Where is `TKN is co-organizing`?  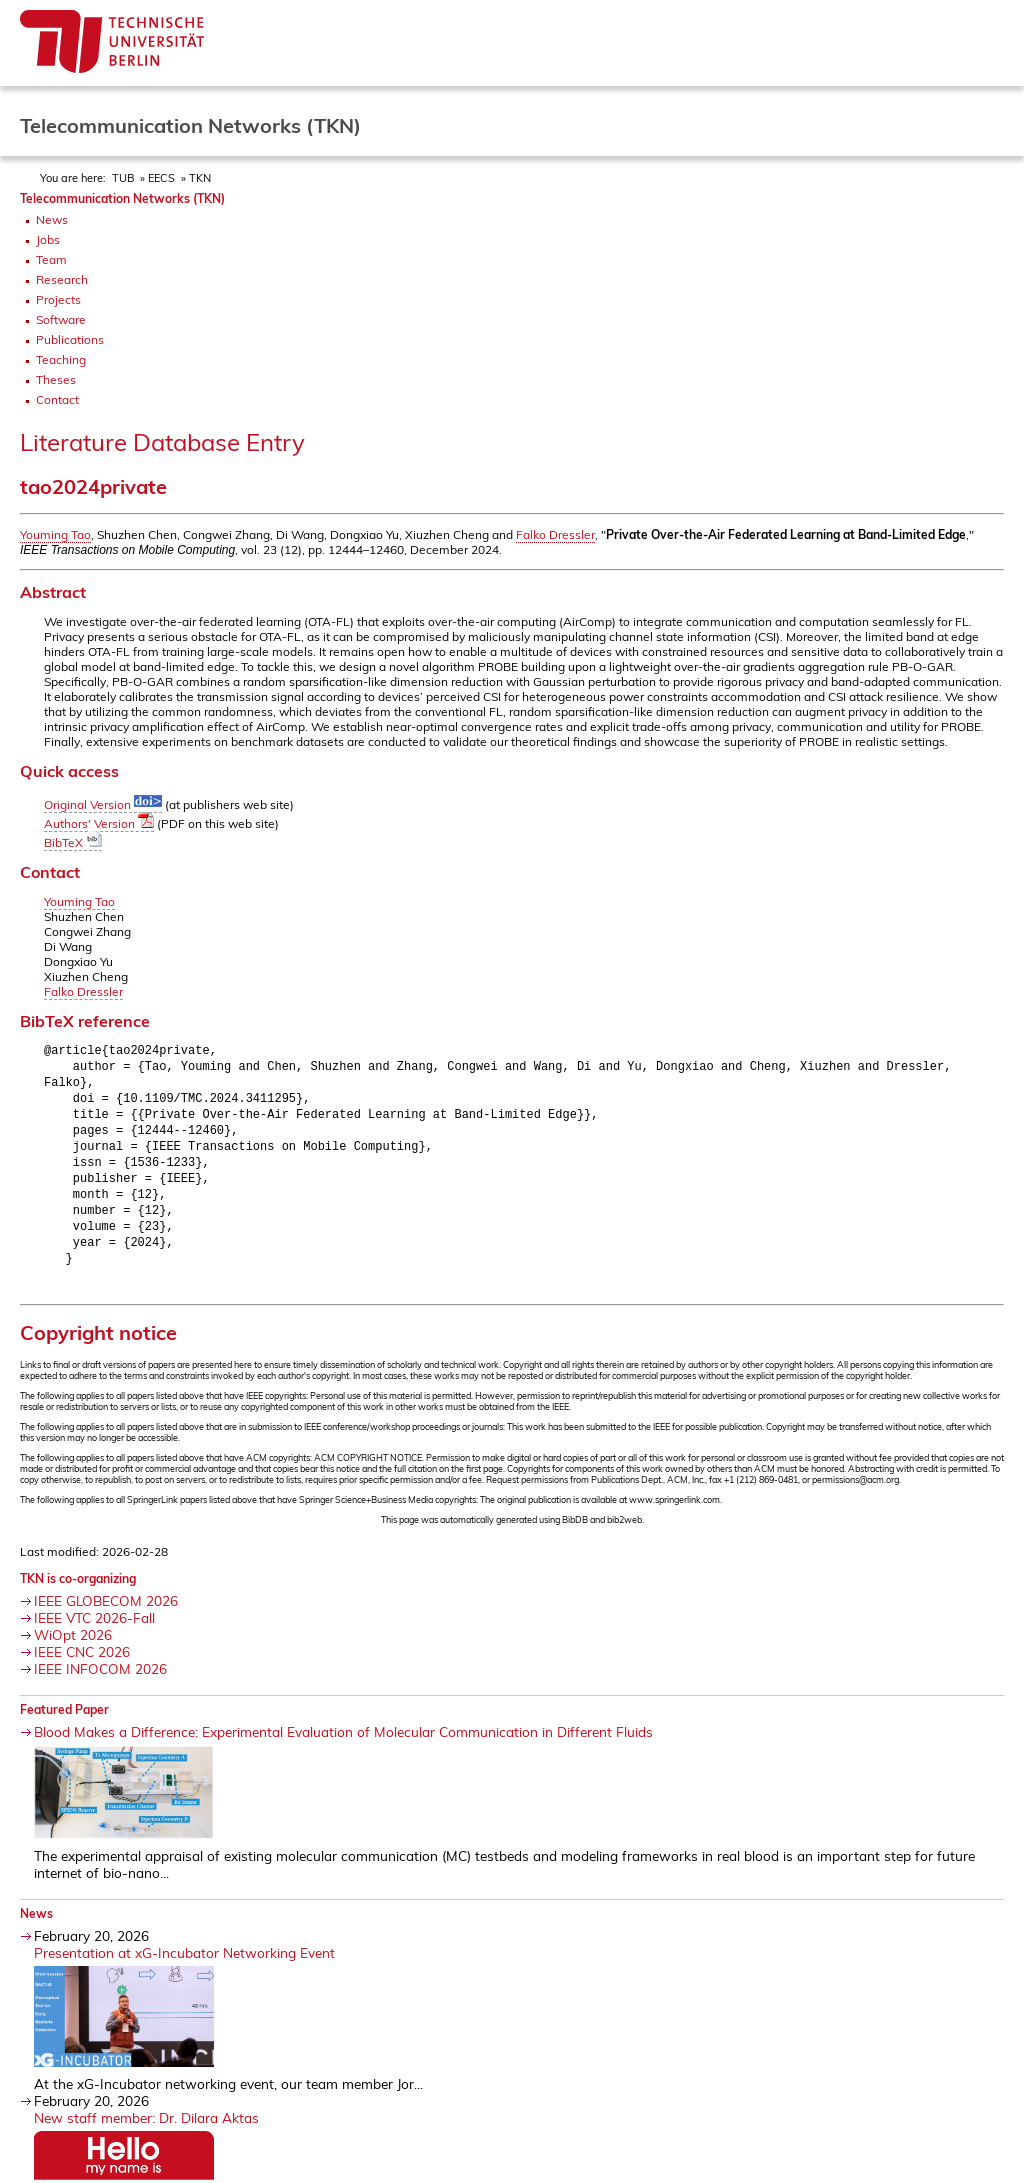 TKN is co-organizing is located at coordinates (78, 1594).